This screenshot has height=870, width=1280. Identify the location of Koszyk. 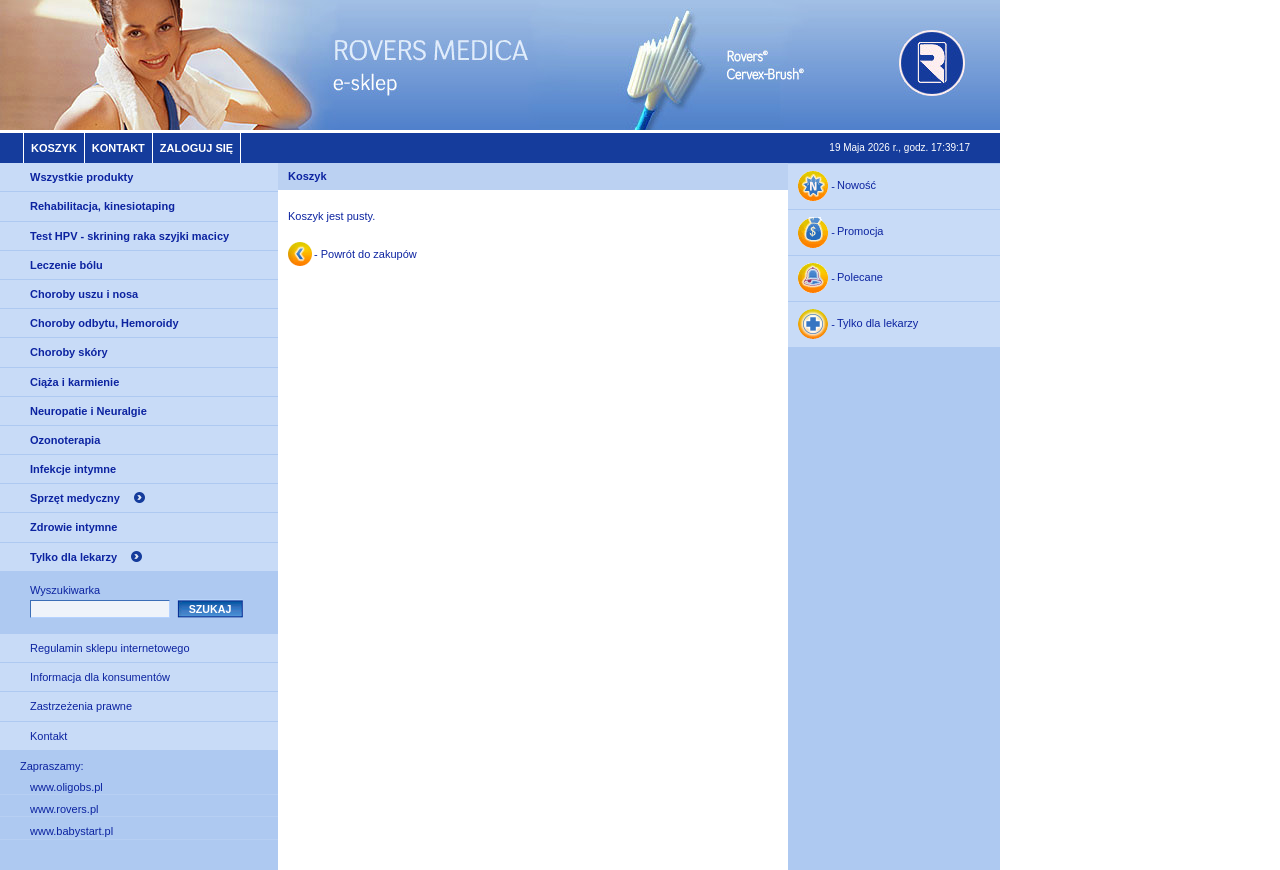
(54, 148).